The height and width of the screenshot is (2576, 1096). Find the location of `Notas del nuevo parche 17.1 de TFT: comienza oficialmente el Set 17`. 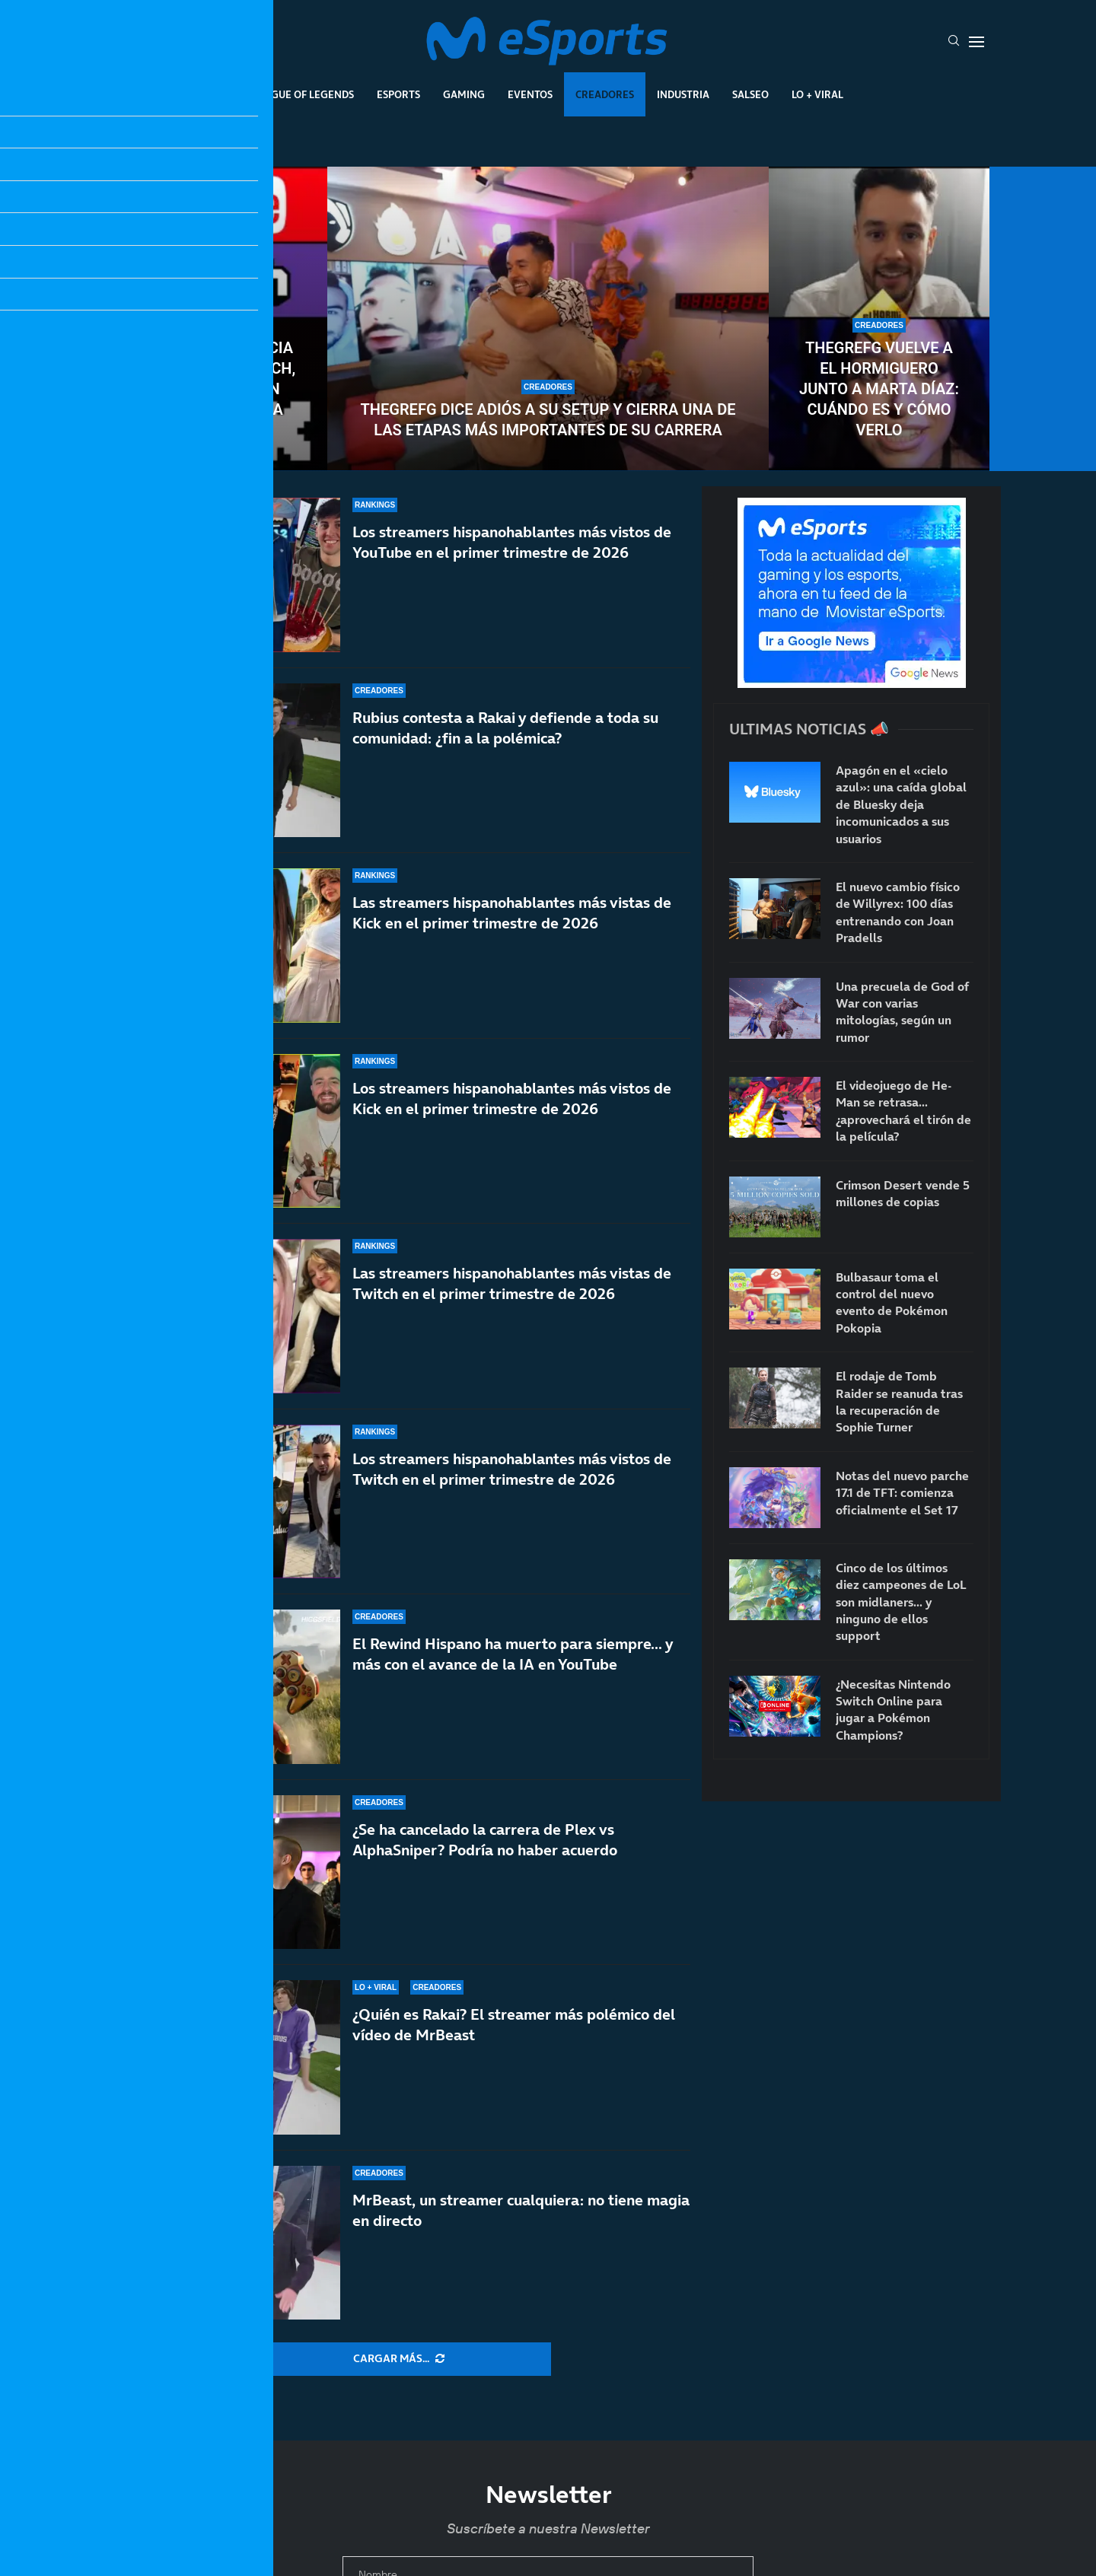

Notas del nuevo parche 17.1 de TFT: comienza oficialmente el Set 17 is located at coordinates (902, 1492).